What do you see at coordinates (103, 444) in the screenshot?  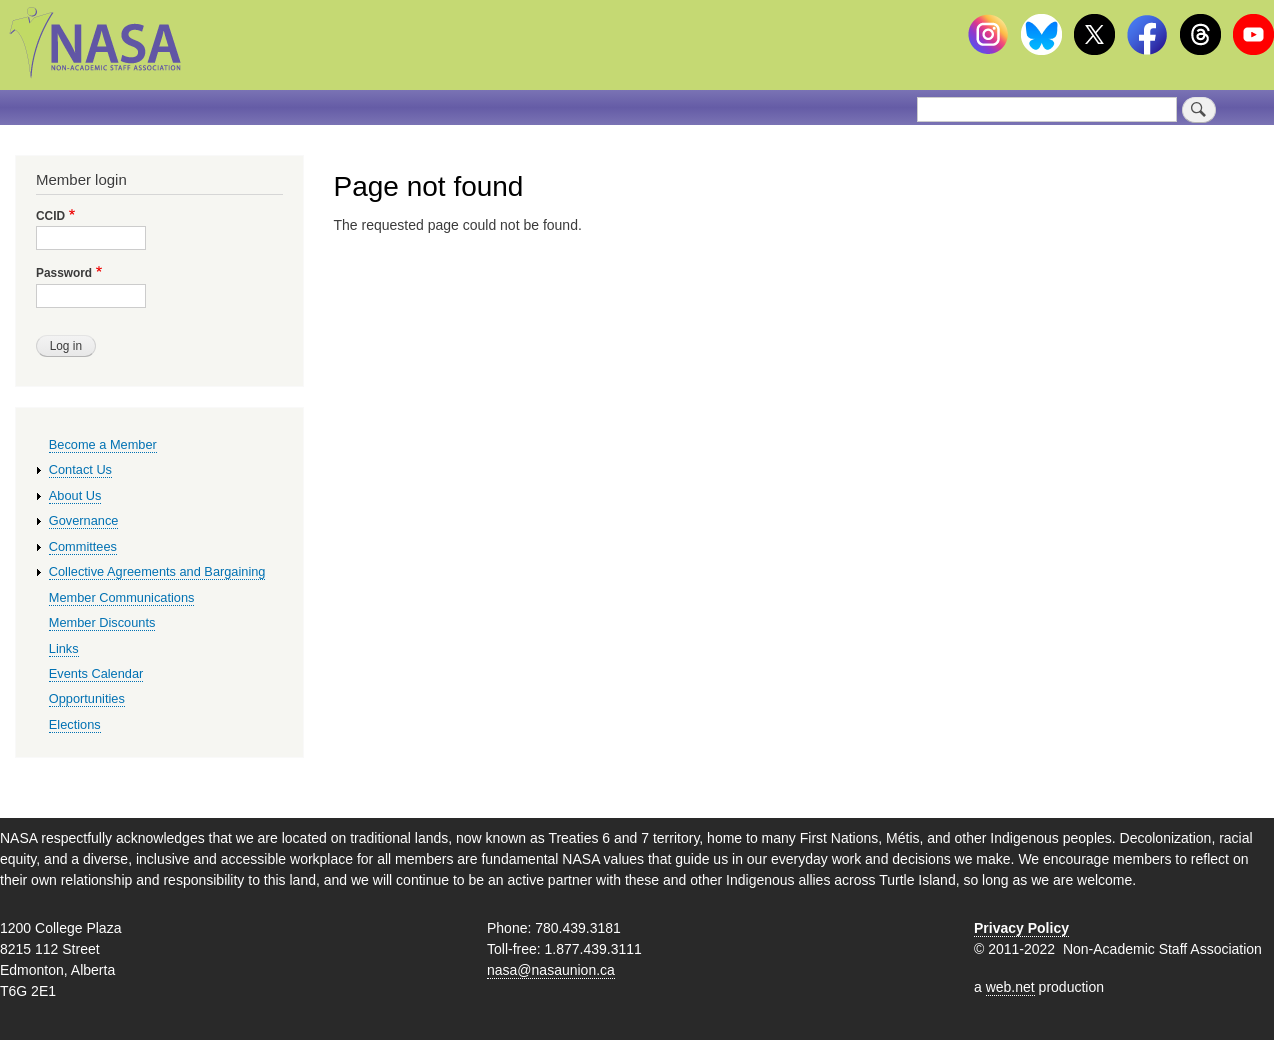 I see `Become a Member` at bounding box center [103, 444].